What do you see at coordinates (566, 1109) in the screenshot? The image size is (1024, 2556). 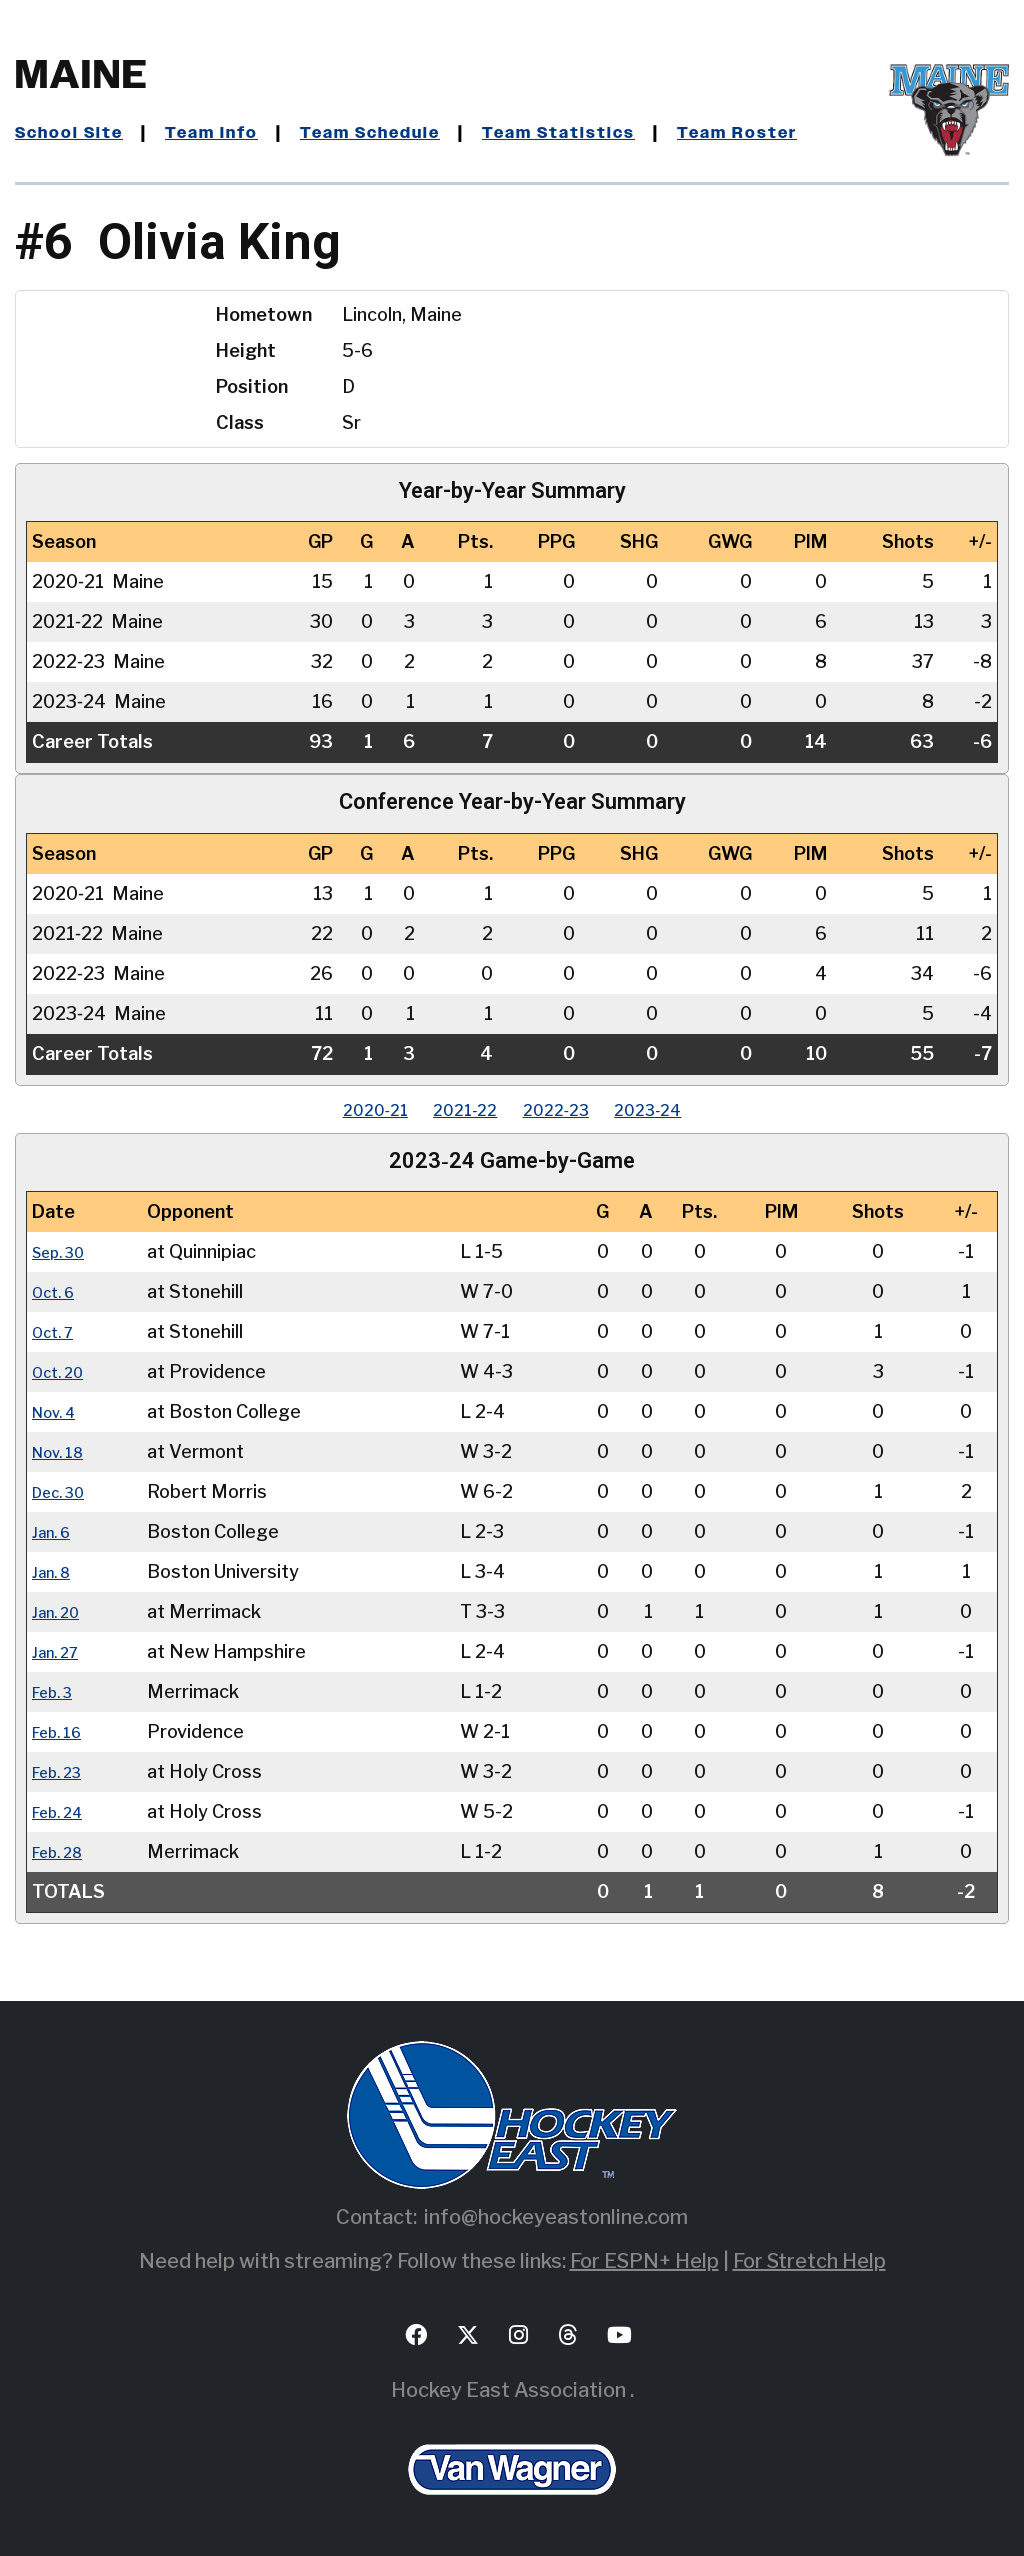 I see `2022‑23` at bounding box center [566, 1109].